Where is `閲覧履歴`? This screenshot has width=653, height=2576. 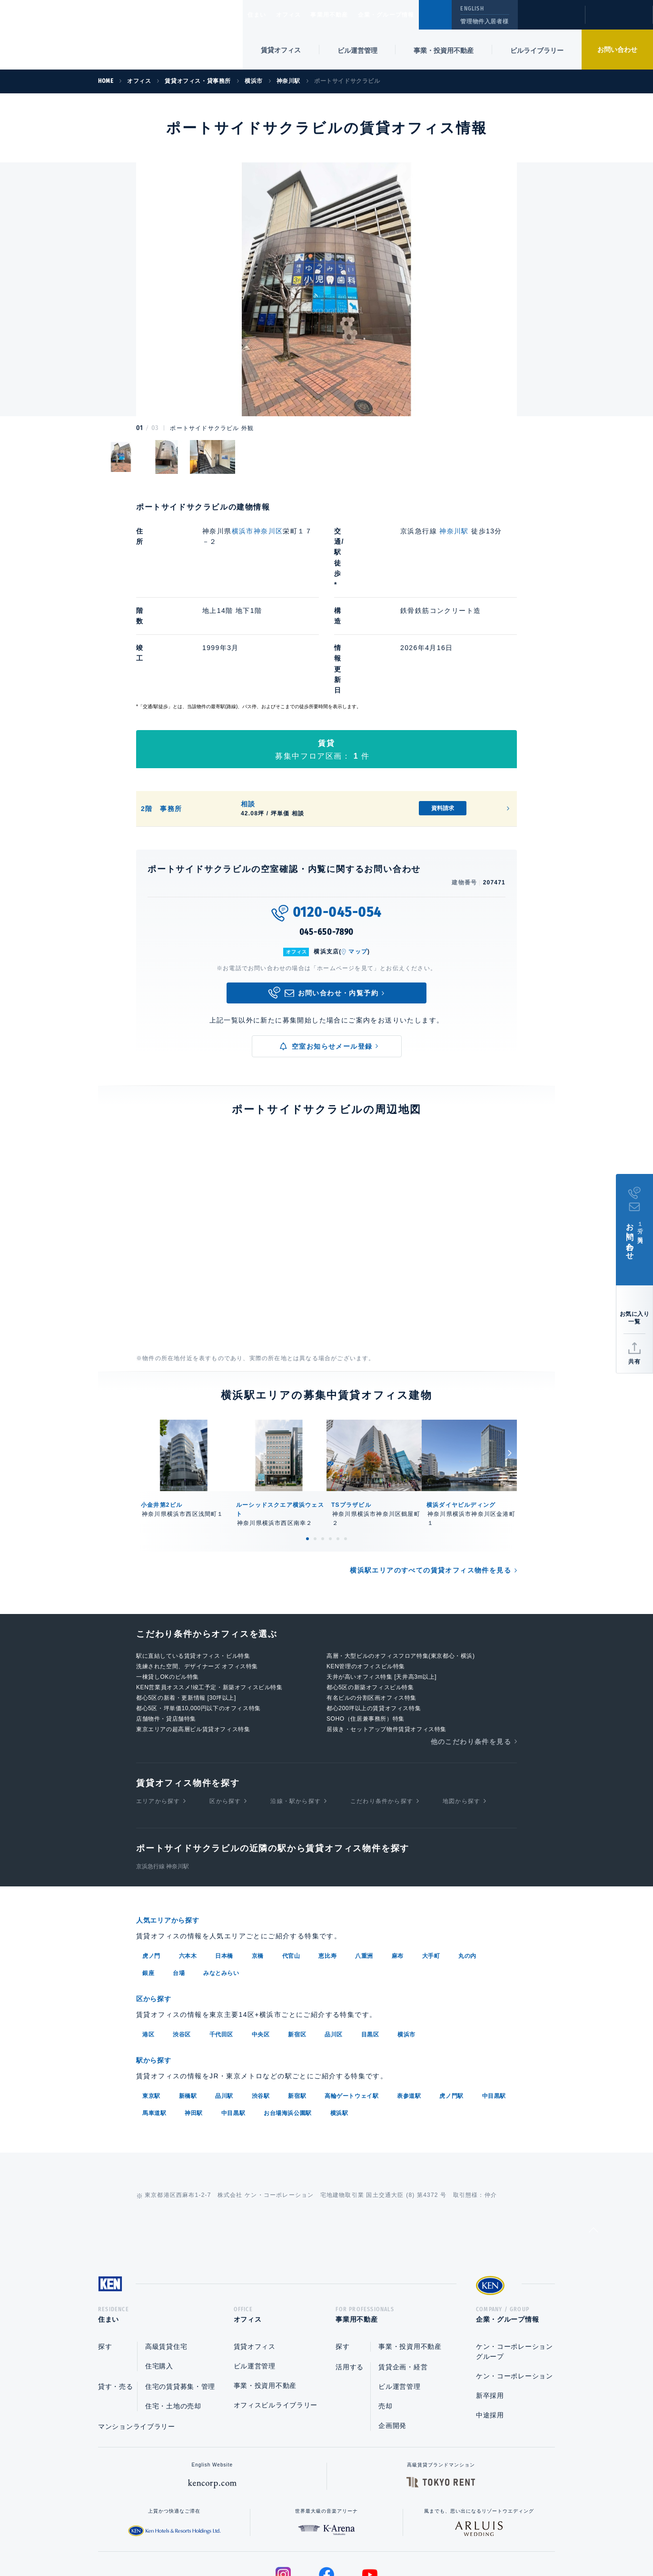
閲覧履歴 is located at coordinates (550, 21).